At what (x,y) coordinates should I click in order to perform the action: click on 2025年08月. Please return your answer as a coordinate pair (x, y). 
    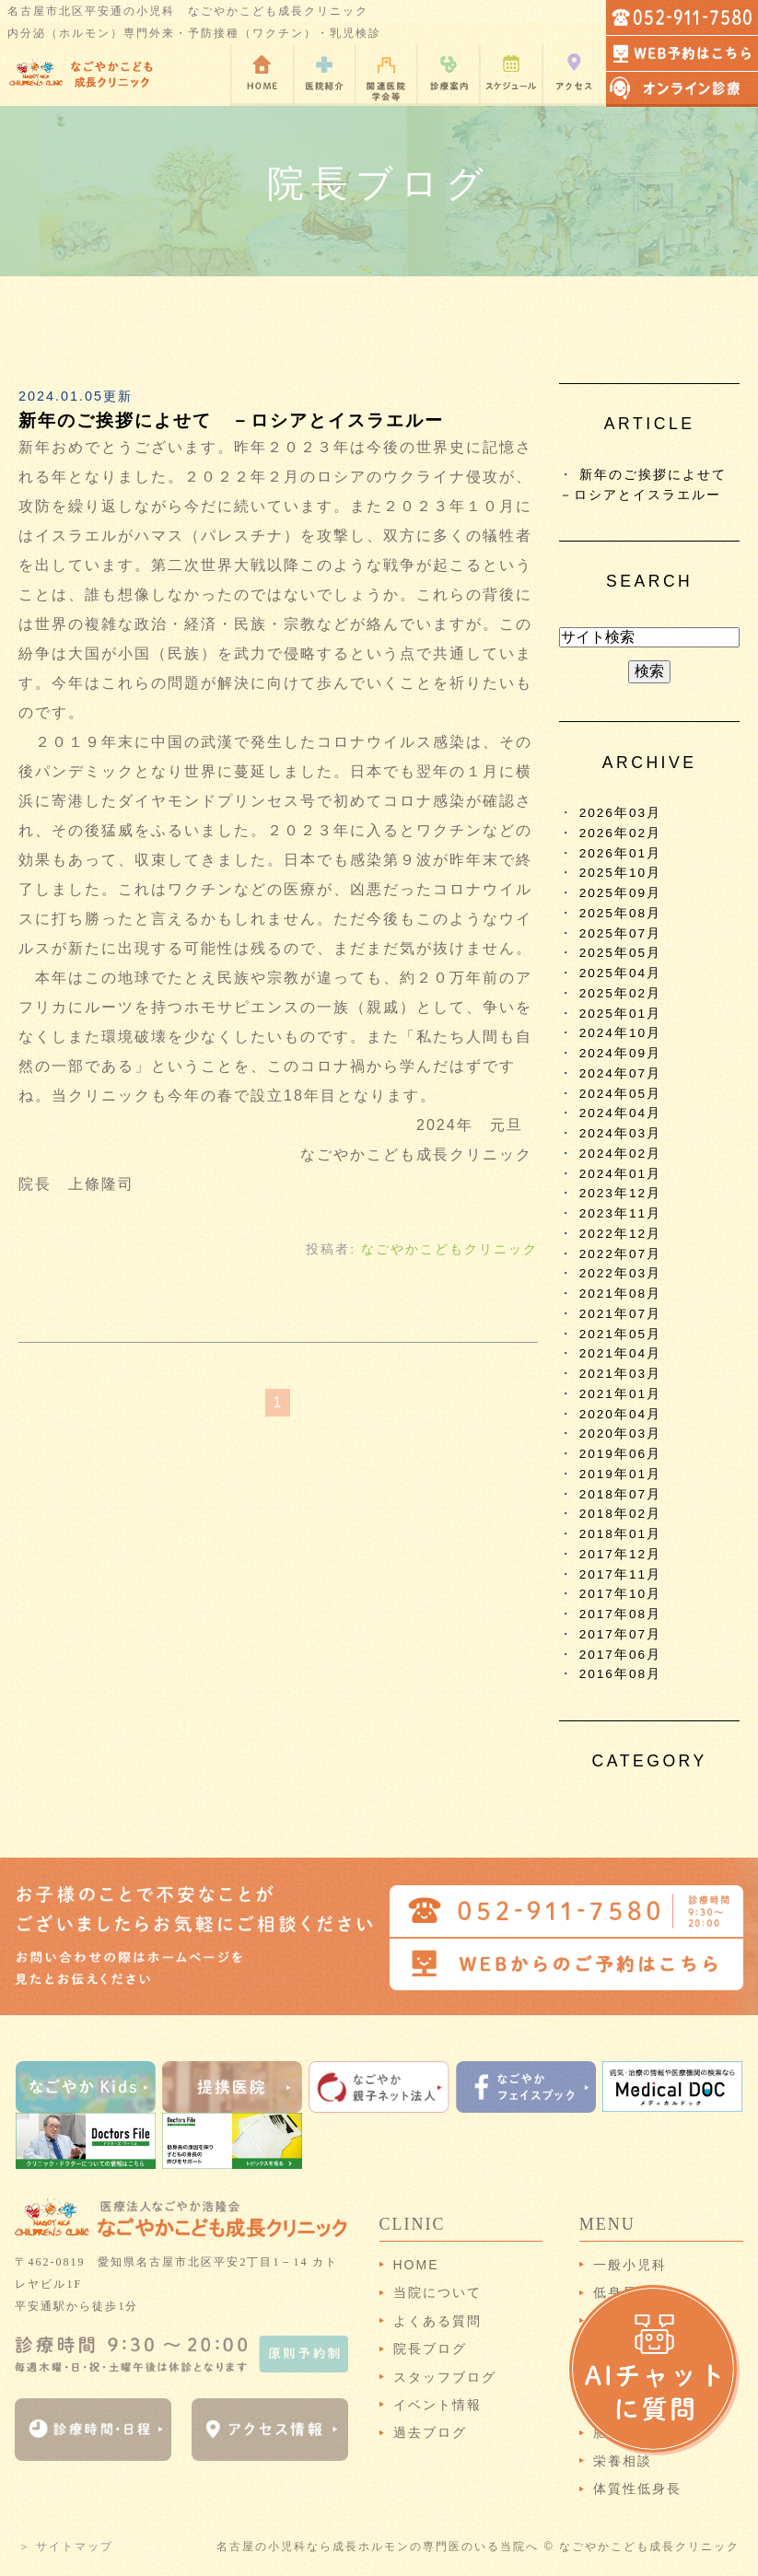
    Looking at the image, I should click on (620, 913).